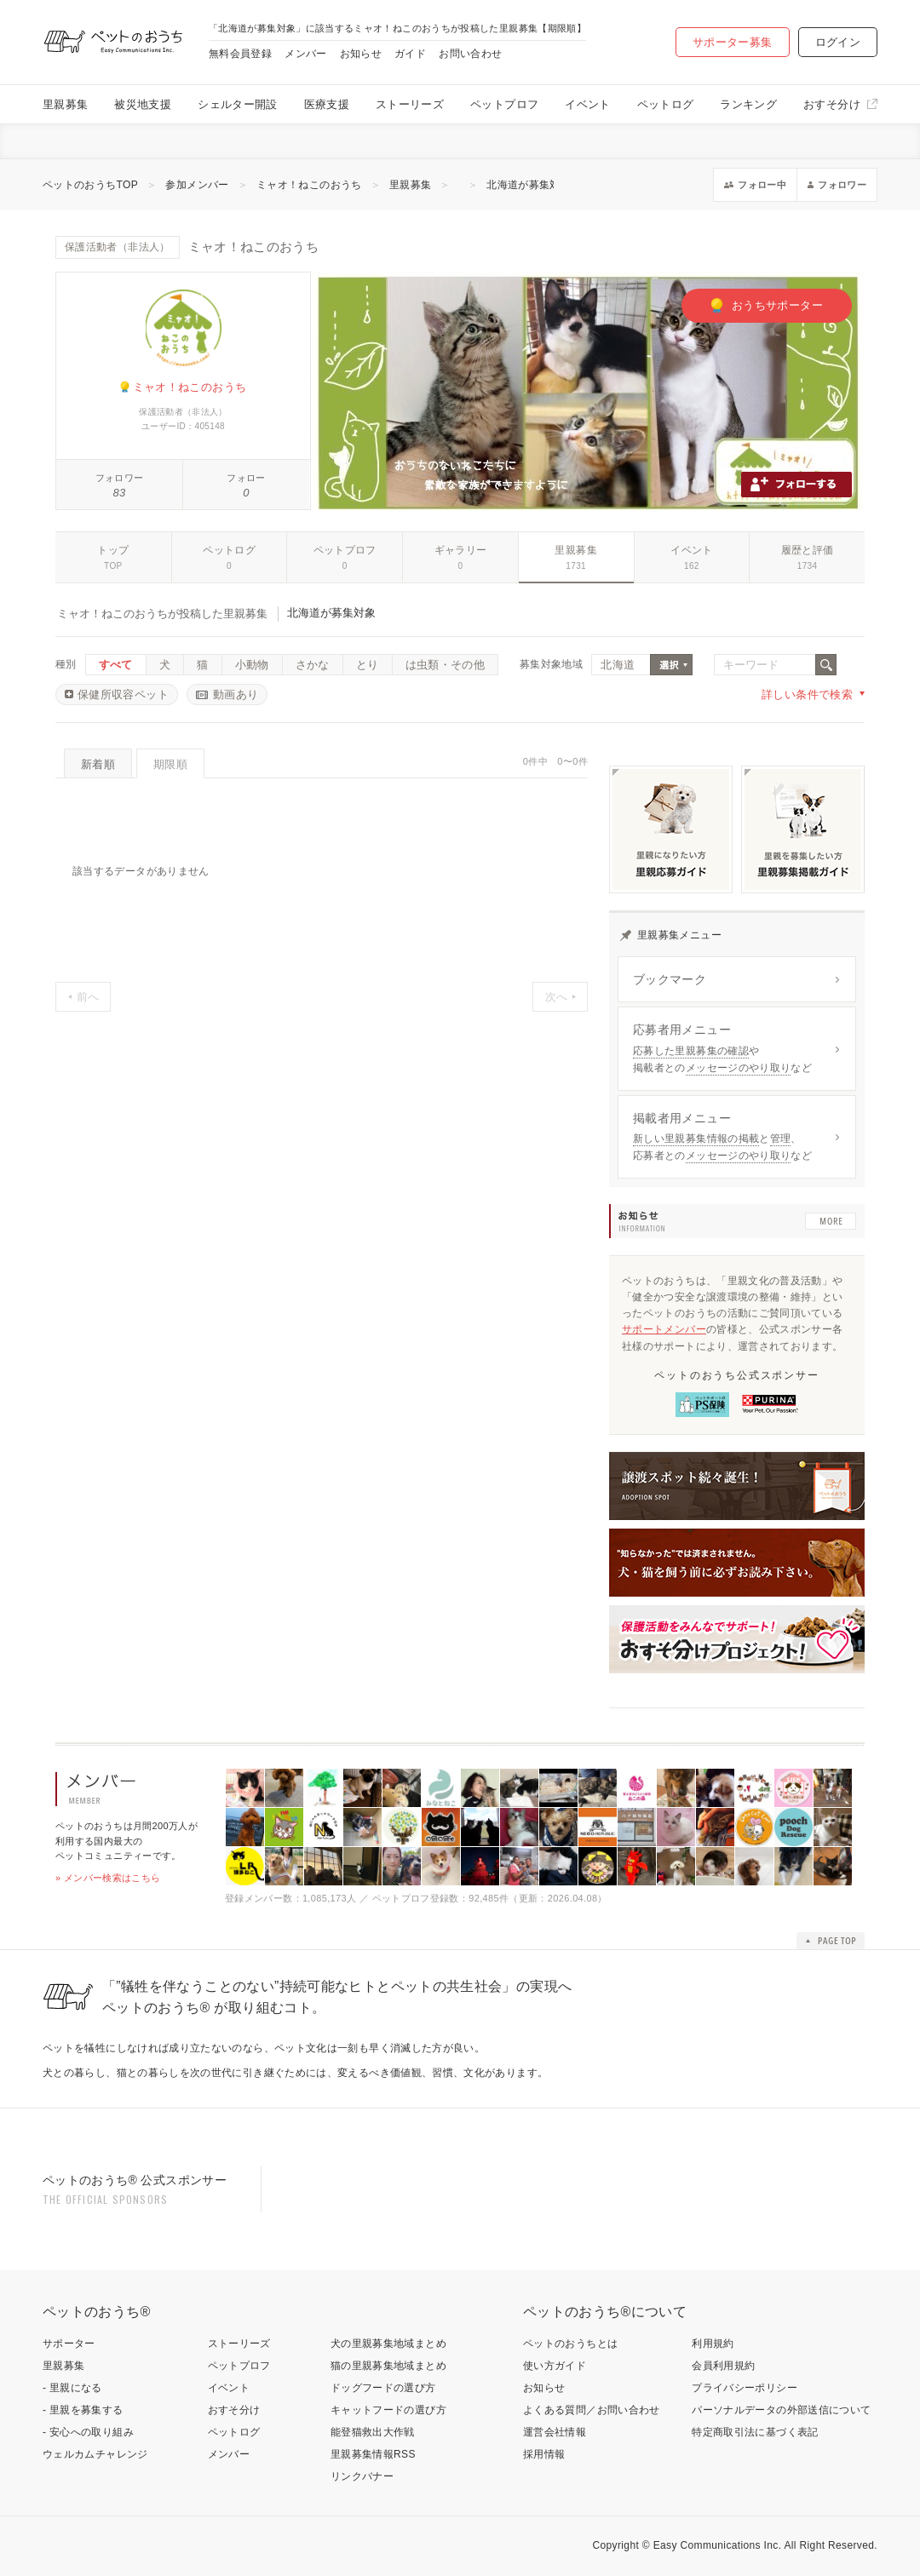  What do you see at coordinates (170, 764) in the screenshot?
I see `期限順` at bounding box center [170, 764].